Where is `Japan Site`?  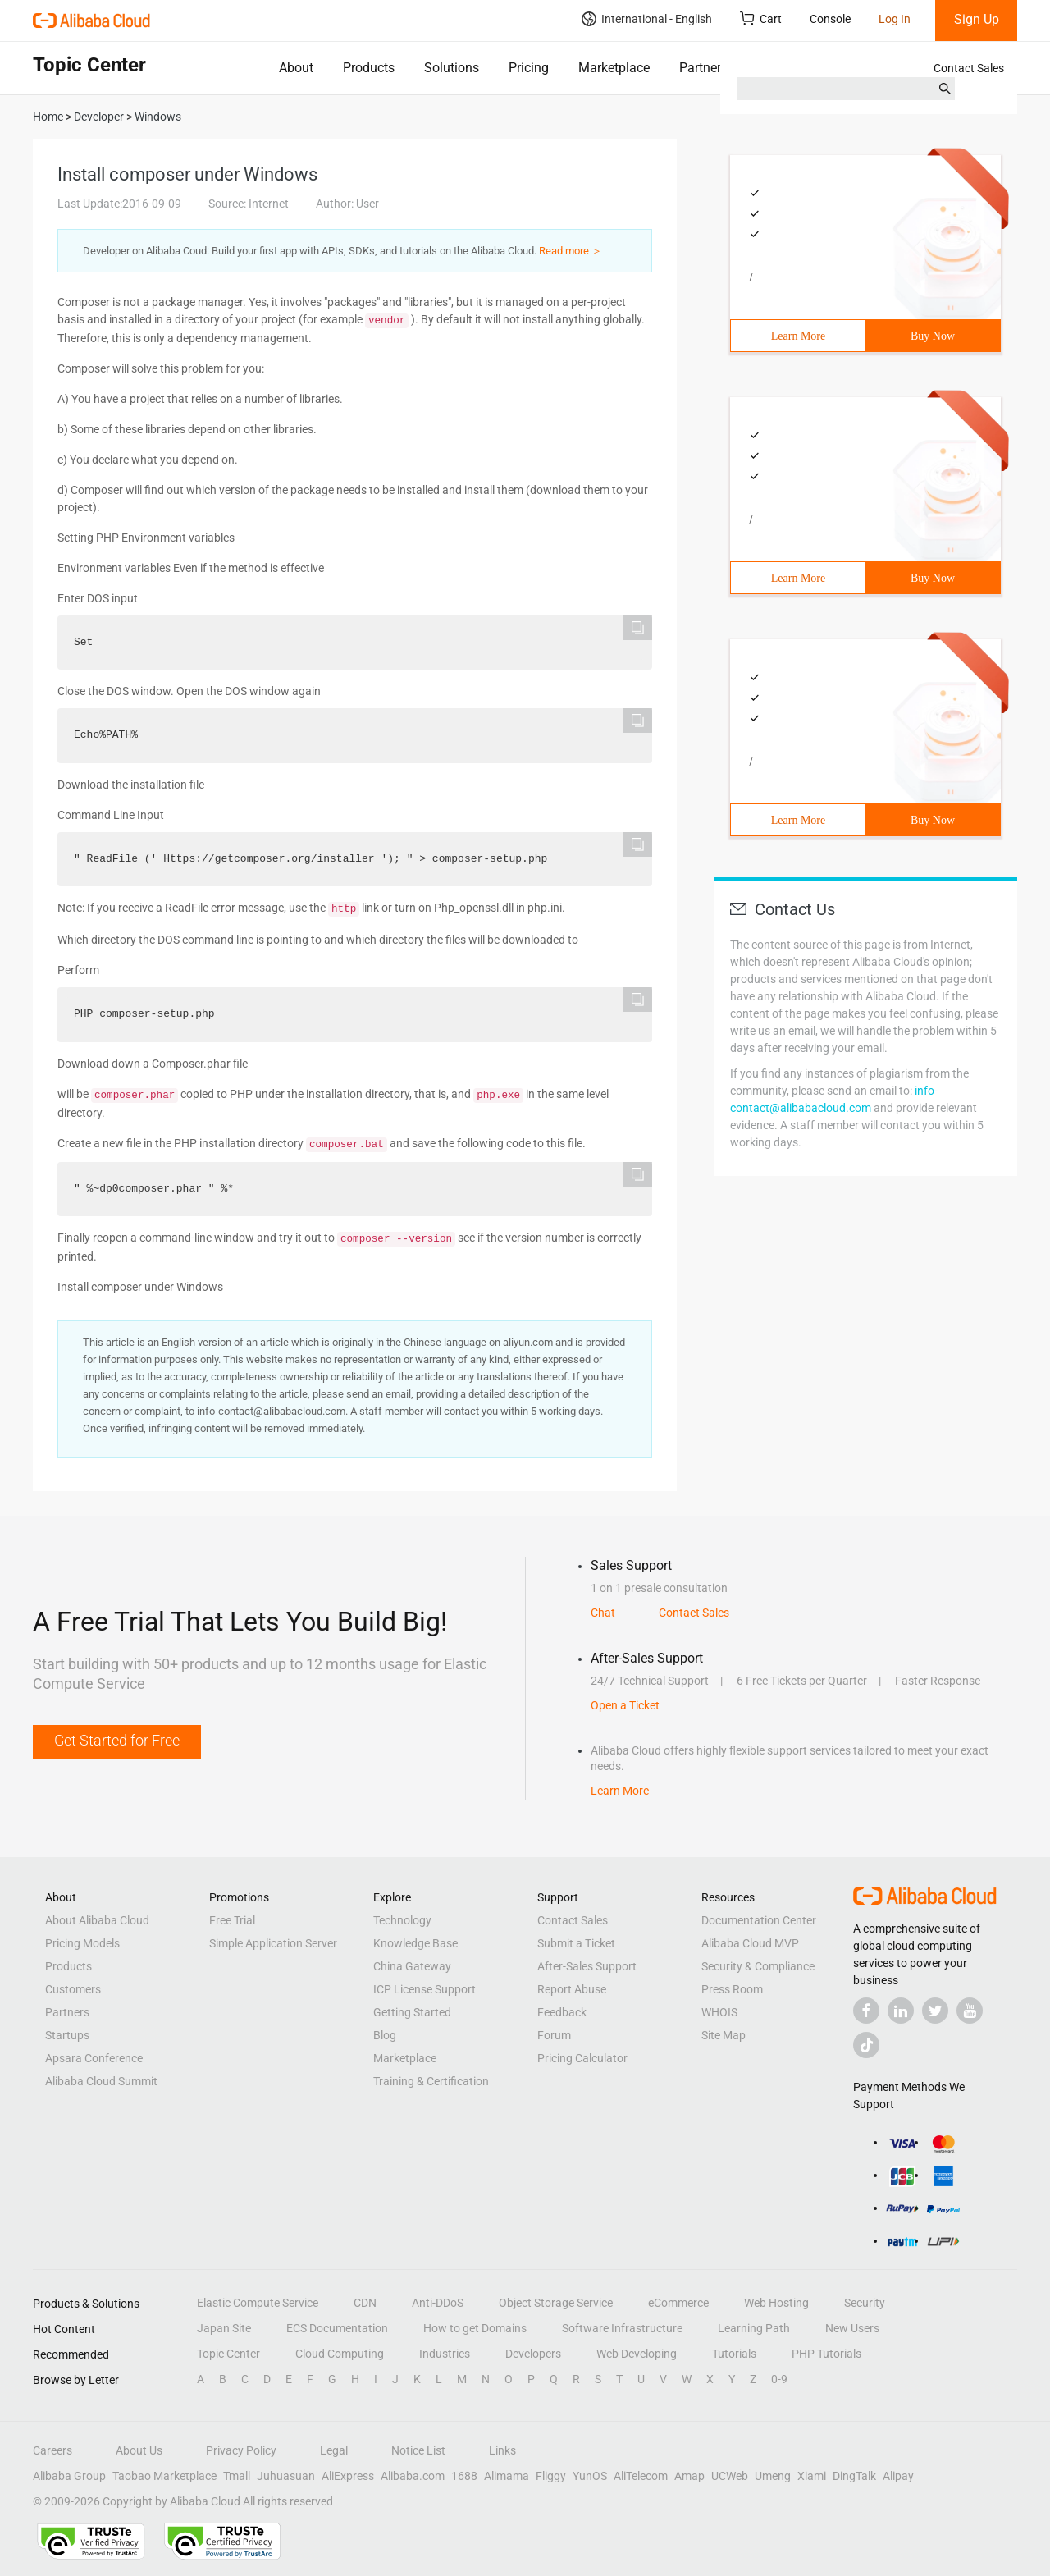
Japan Site is located at coordinates (224, 2328).